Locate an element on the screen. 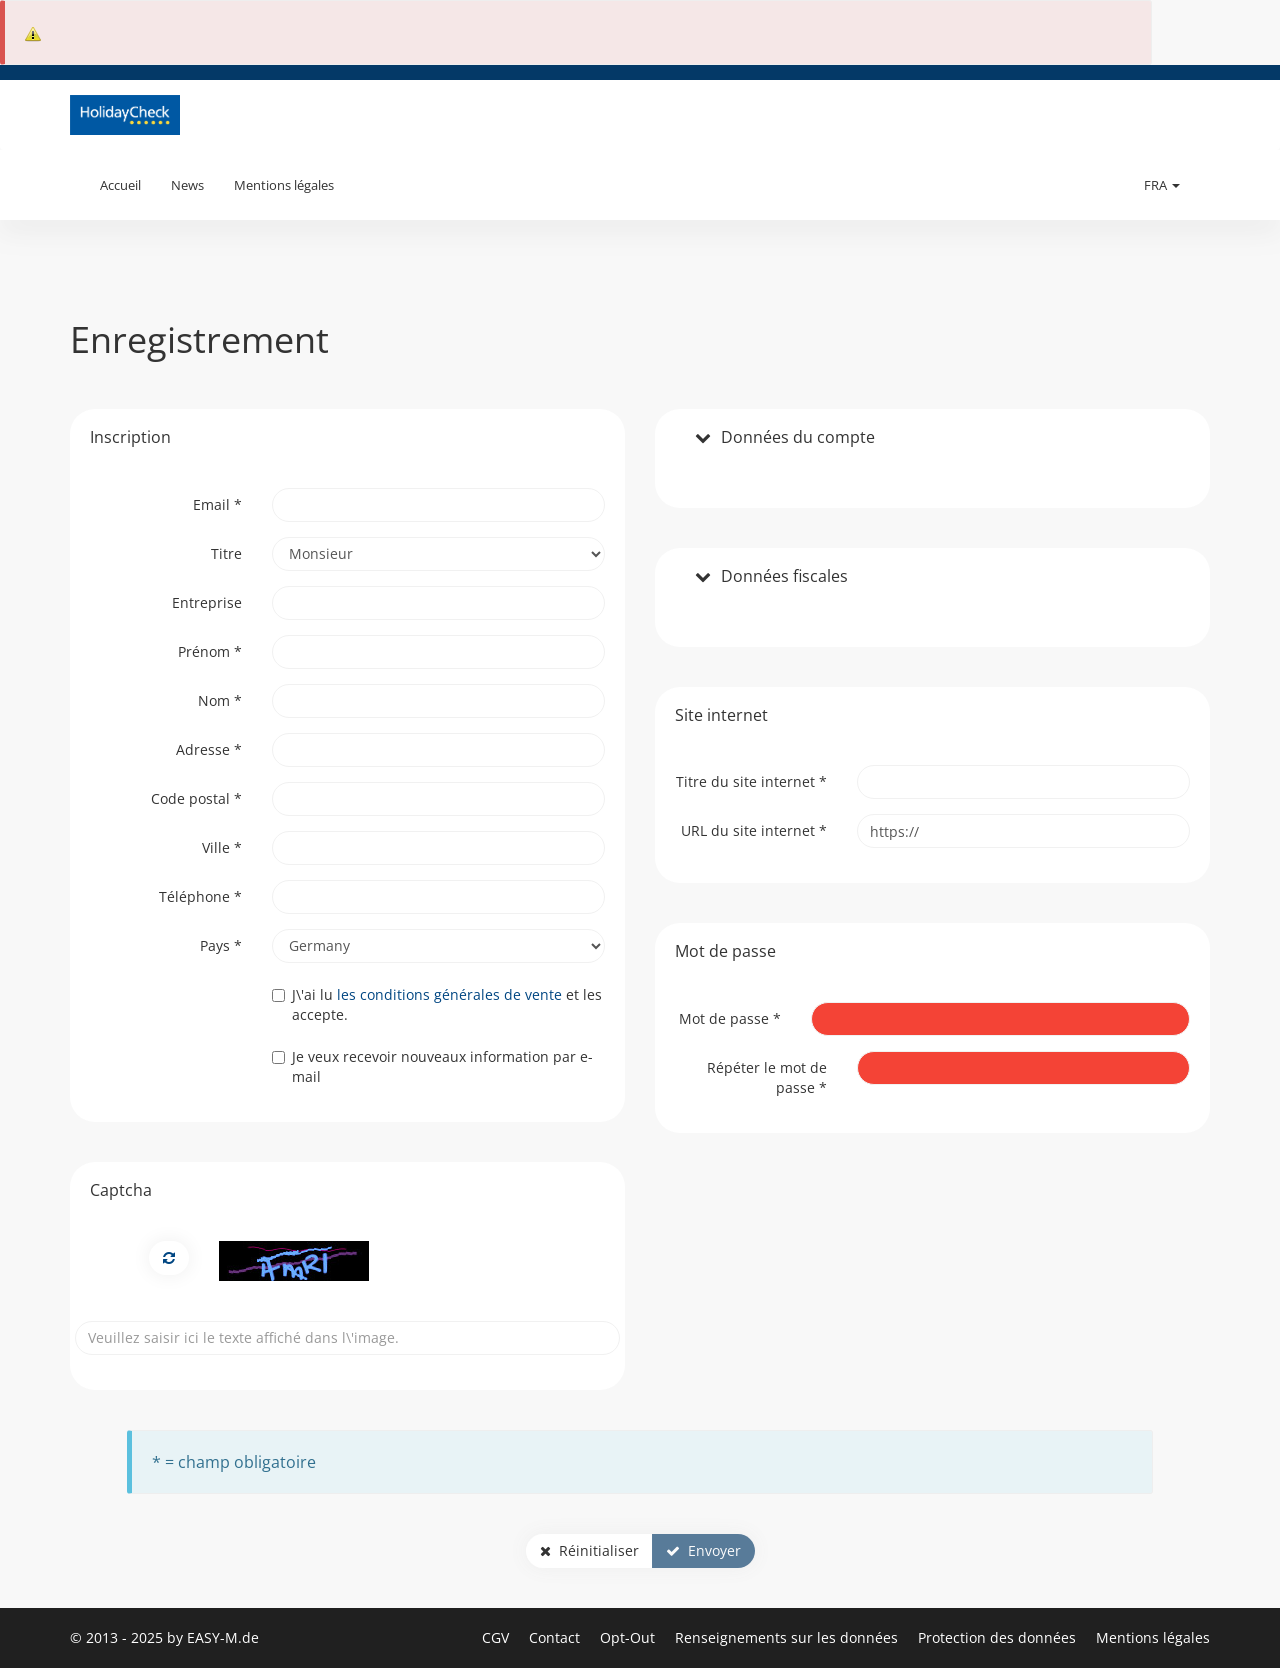 The width and height of the screenshot is (1280, 1668). Titre is located at coordinates (226, 553).